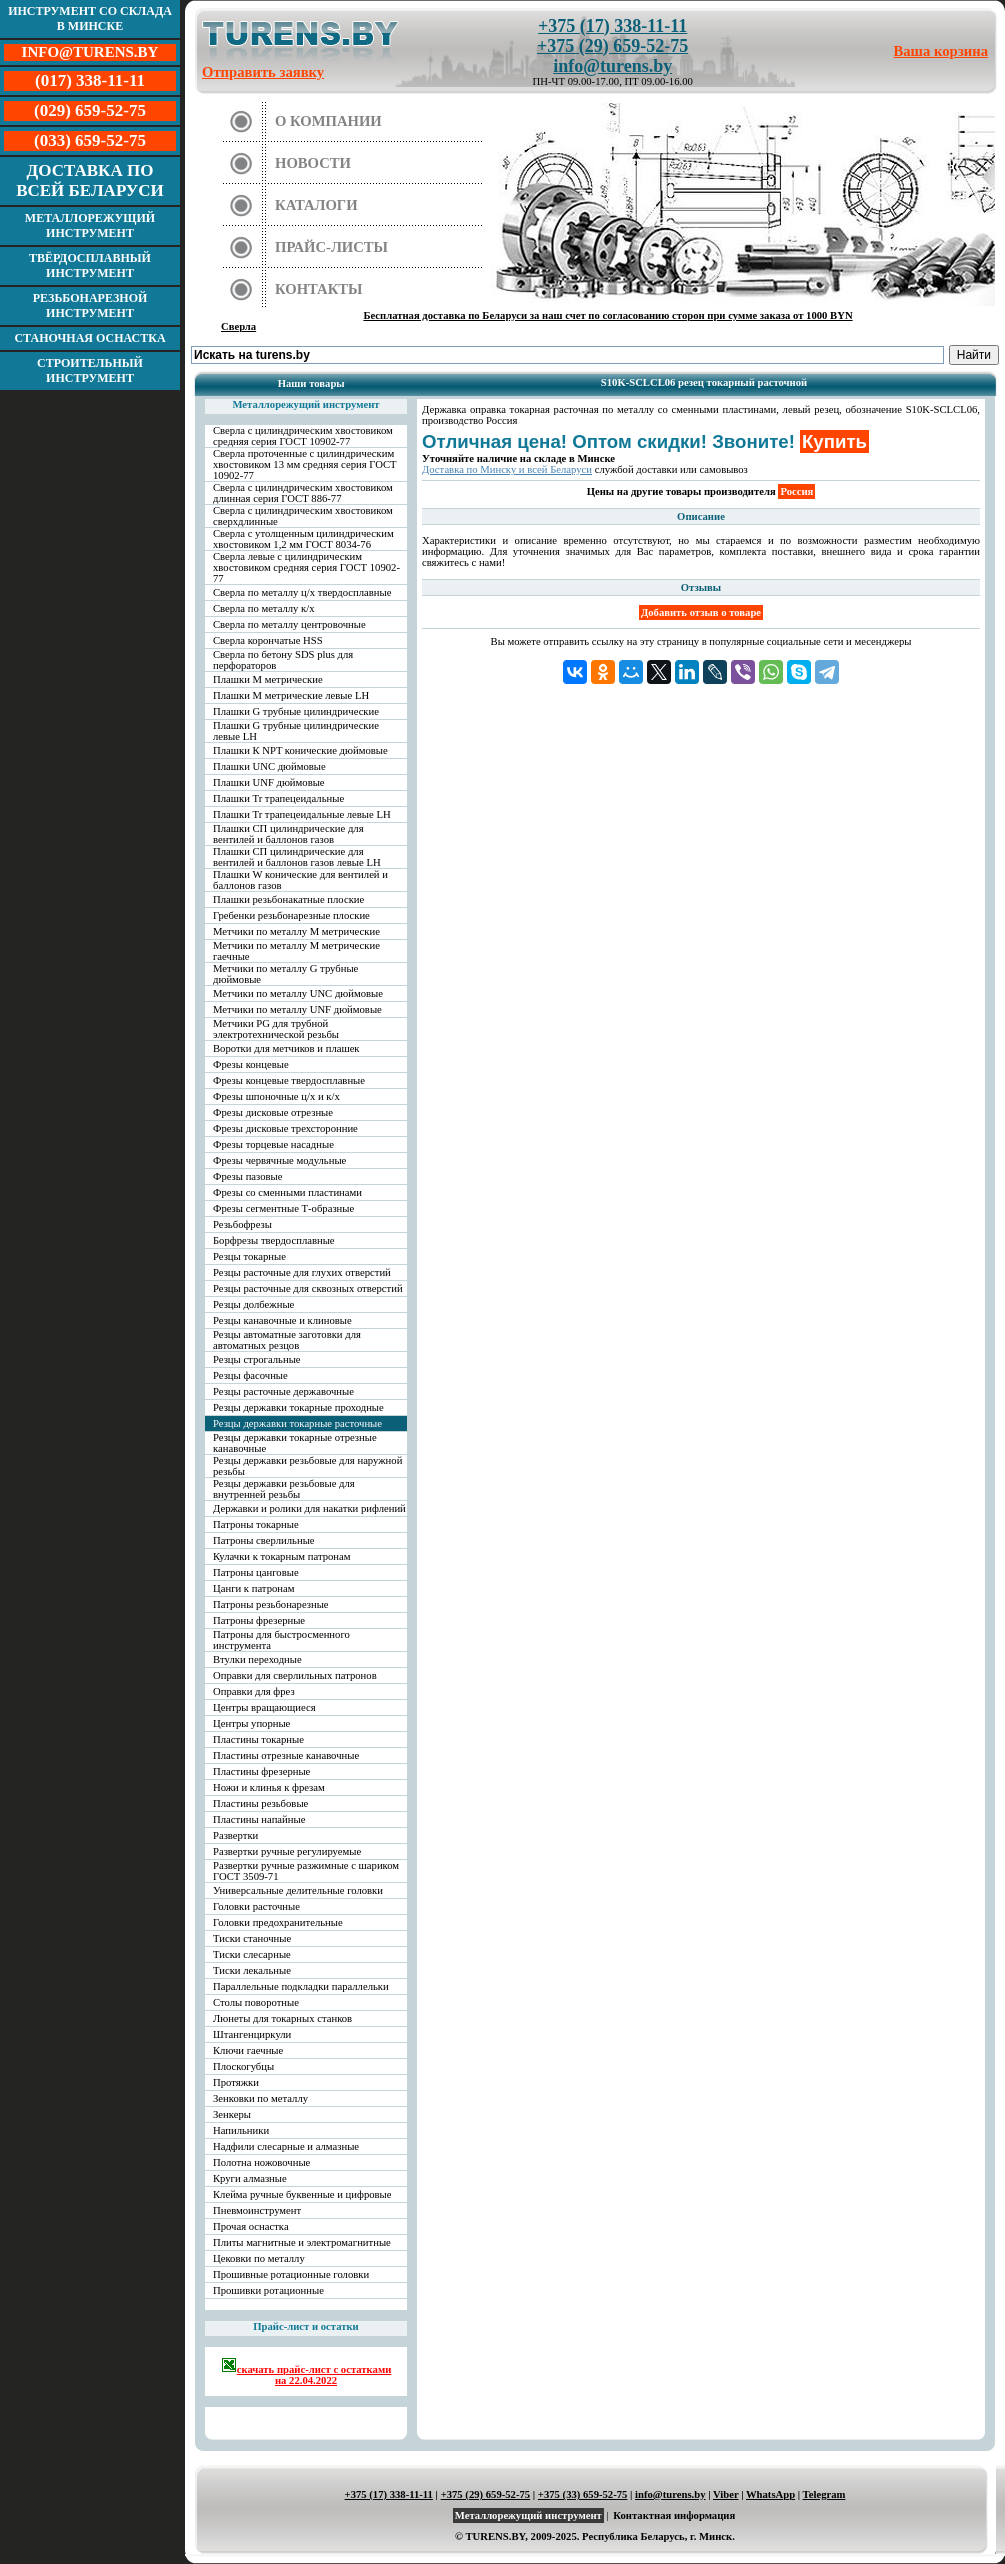 This screenshot has width=1005, height=2564. I want to click on Прошивки ротационные, so click(268, 2290).